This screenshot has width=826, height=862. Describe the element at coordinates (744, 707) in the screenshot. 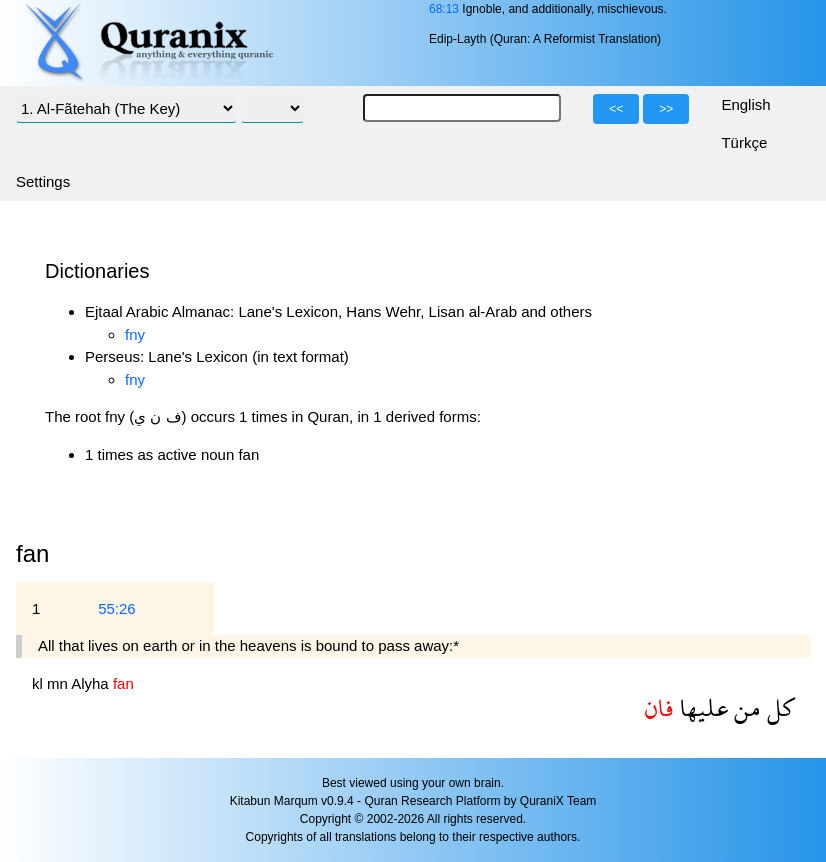

I see `من` at that location.